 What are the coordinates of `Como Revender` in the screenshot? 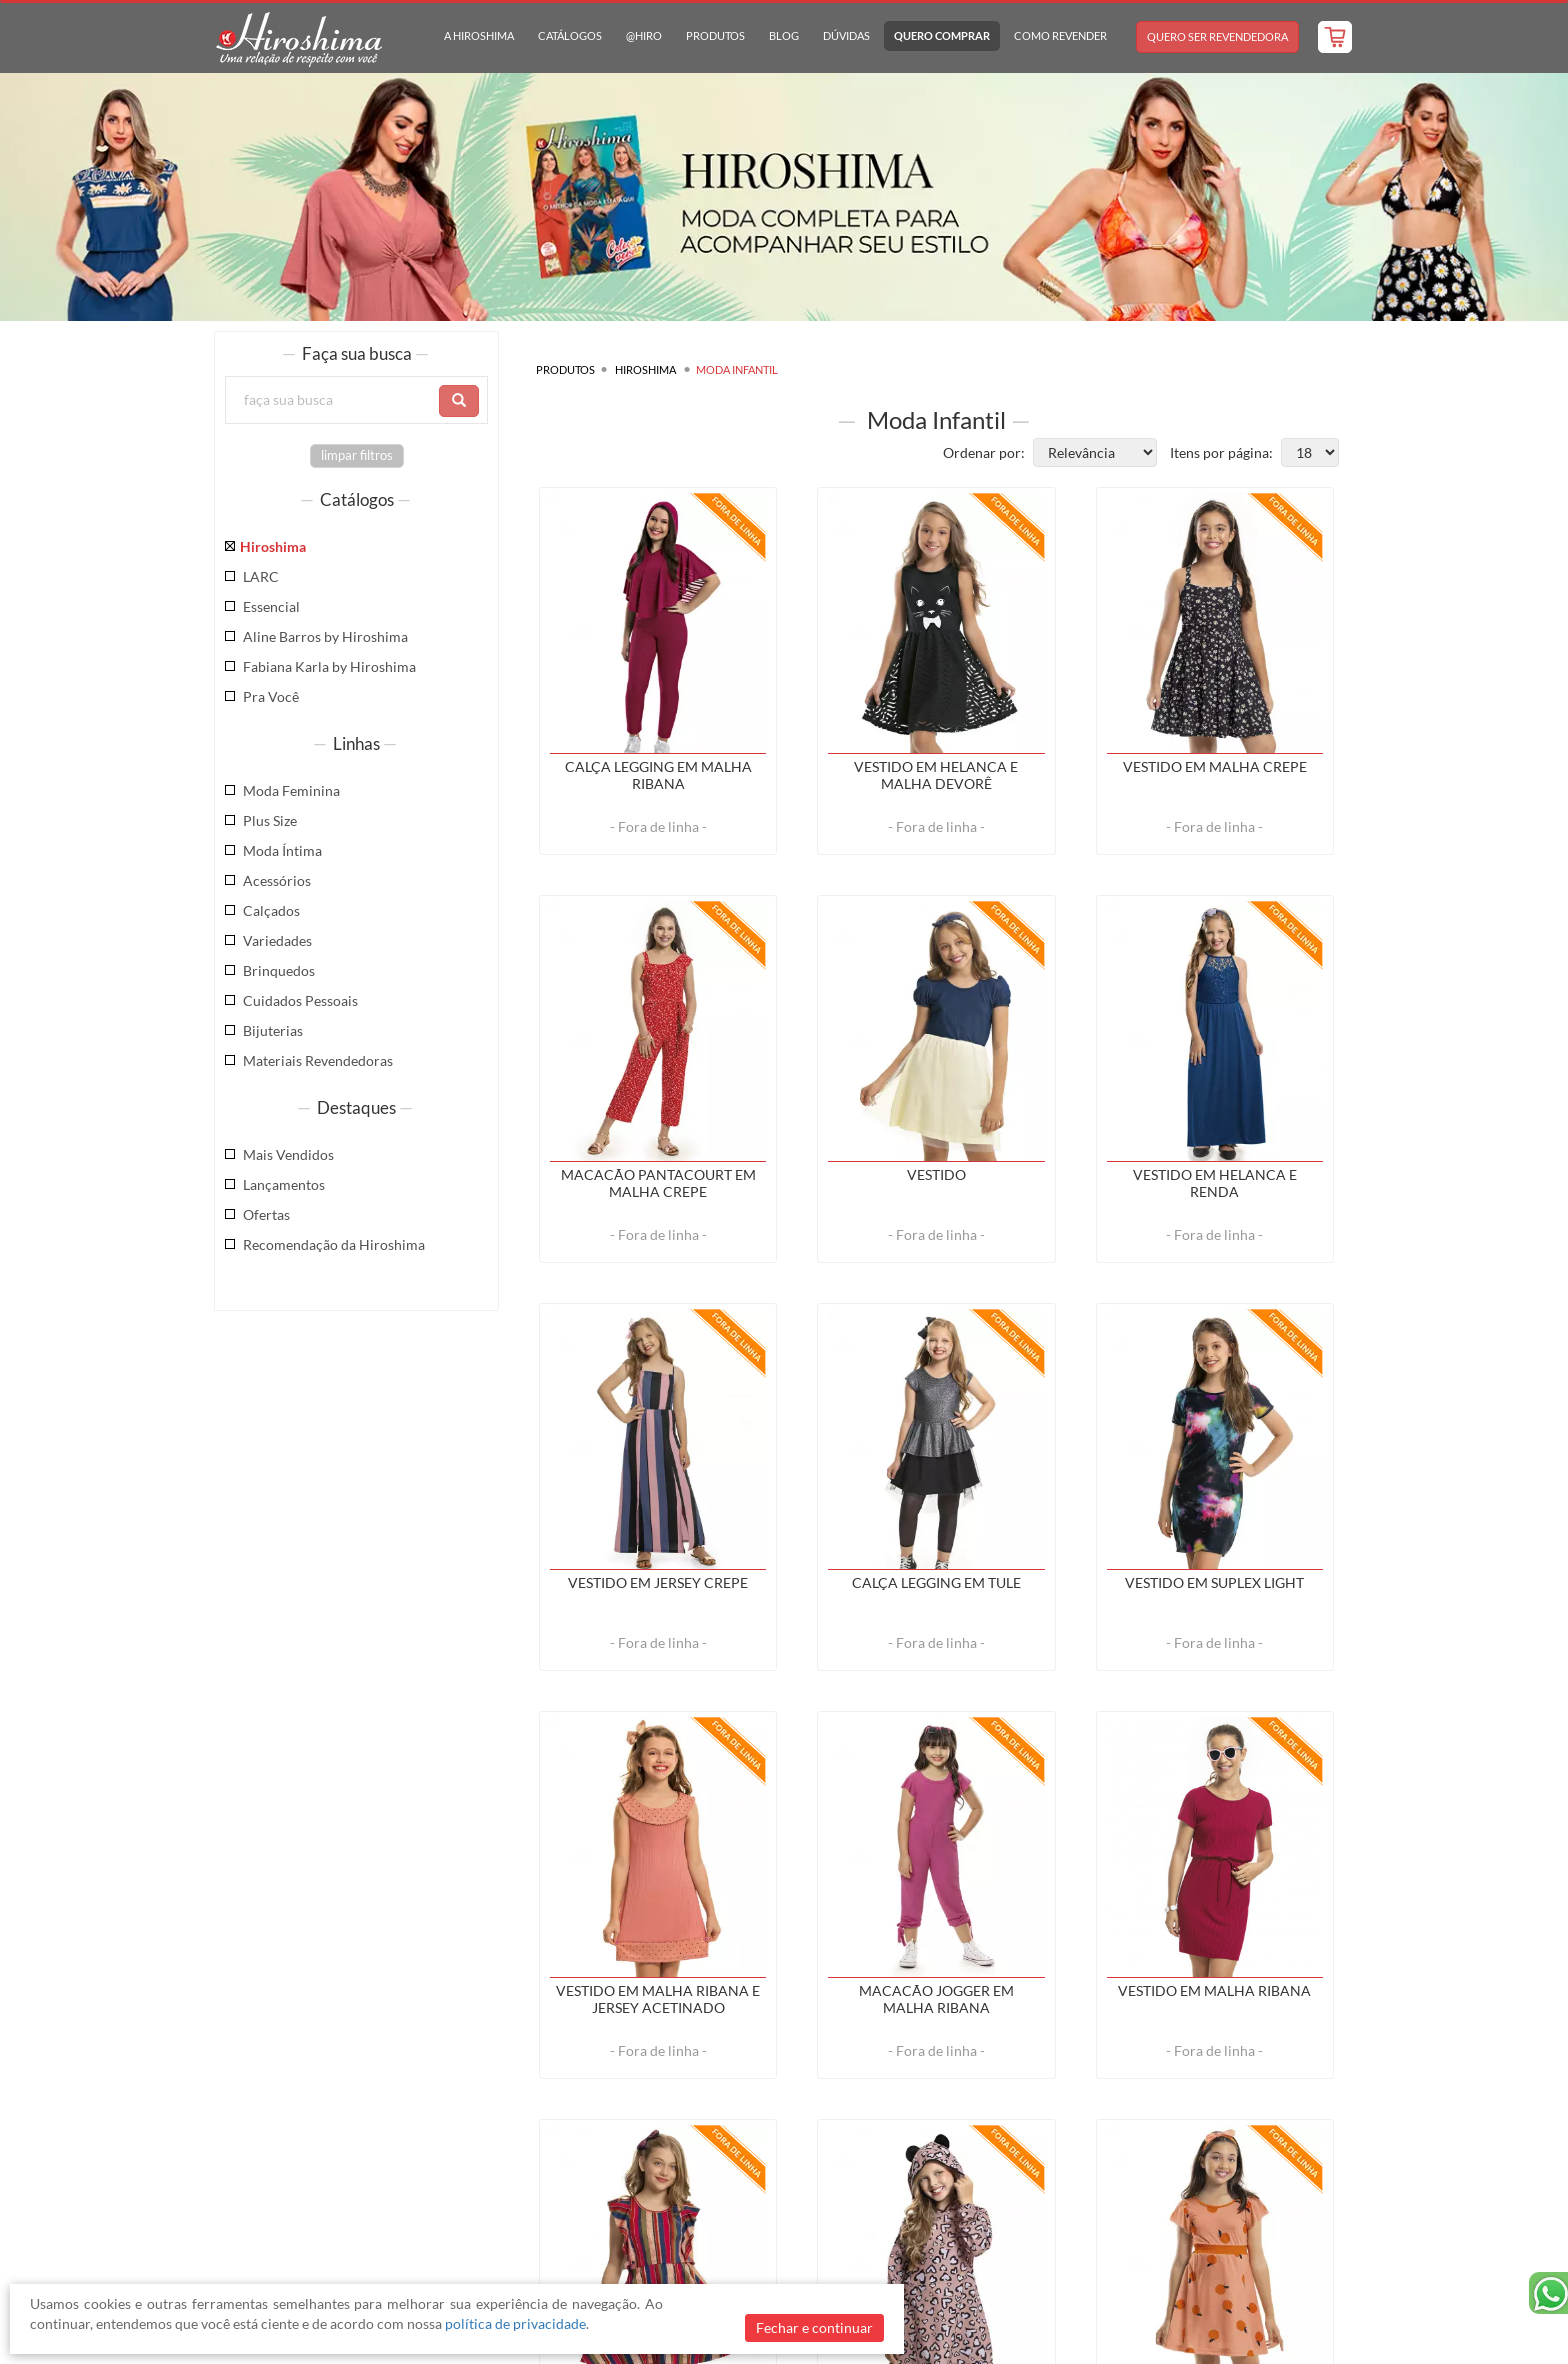 It's located at (1060, 35).